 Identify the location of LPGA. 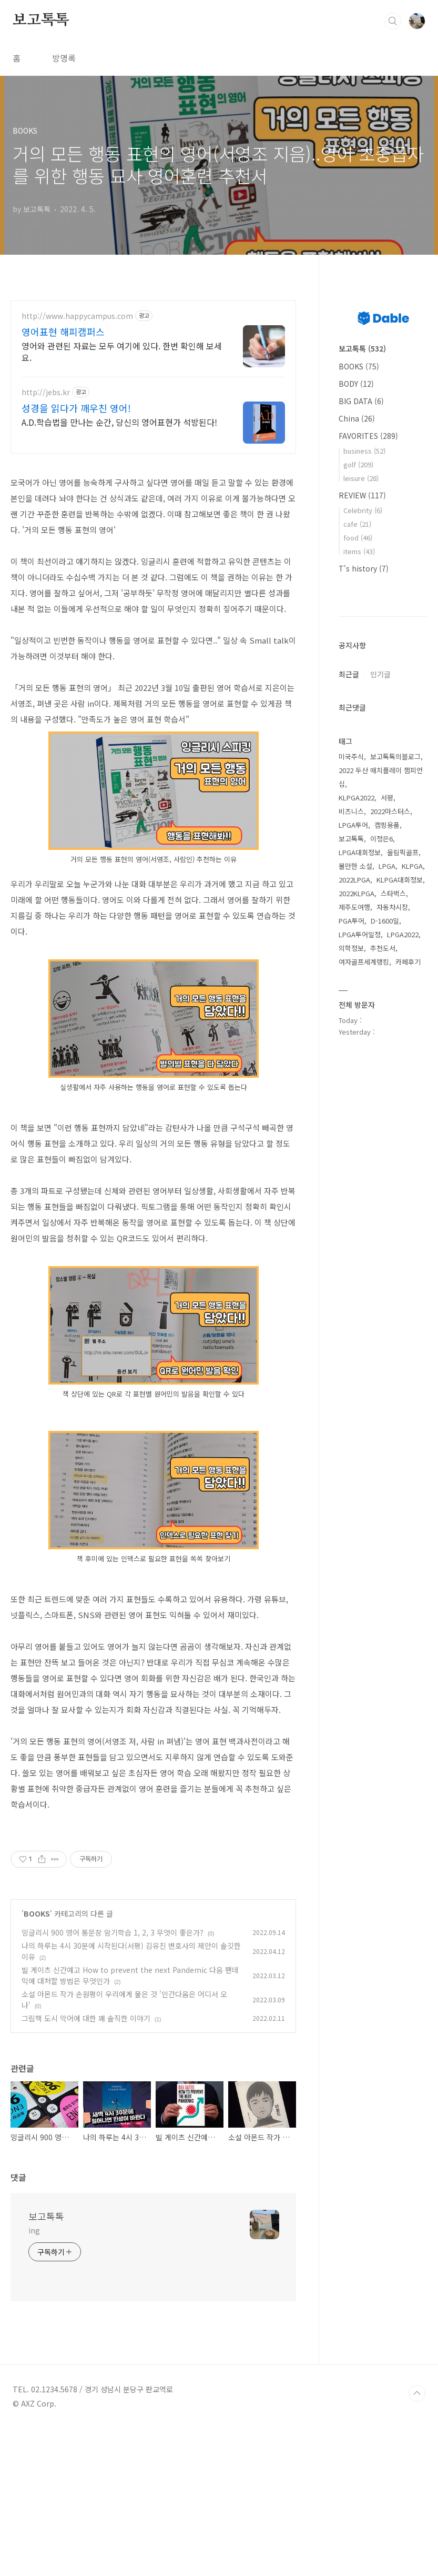
(387, 866).